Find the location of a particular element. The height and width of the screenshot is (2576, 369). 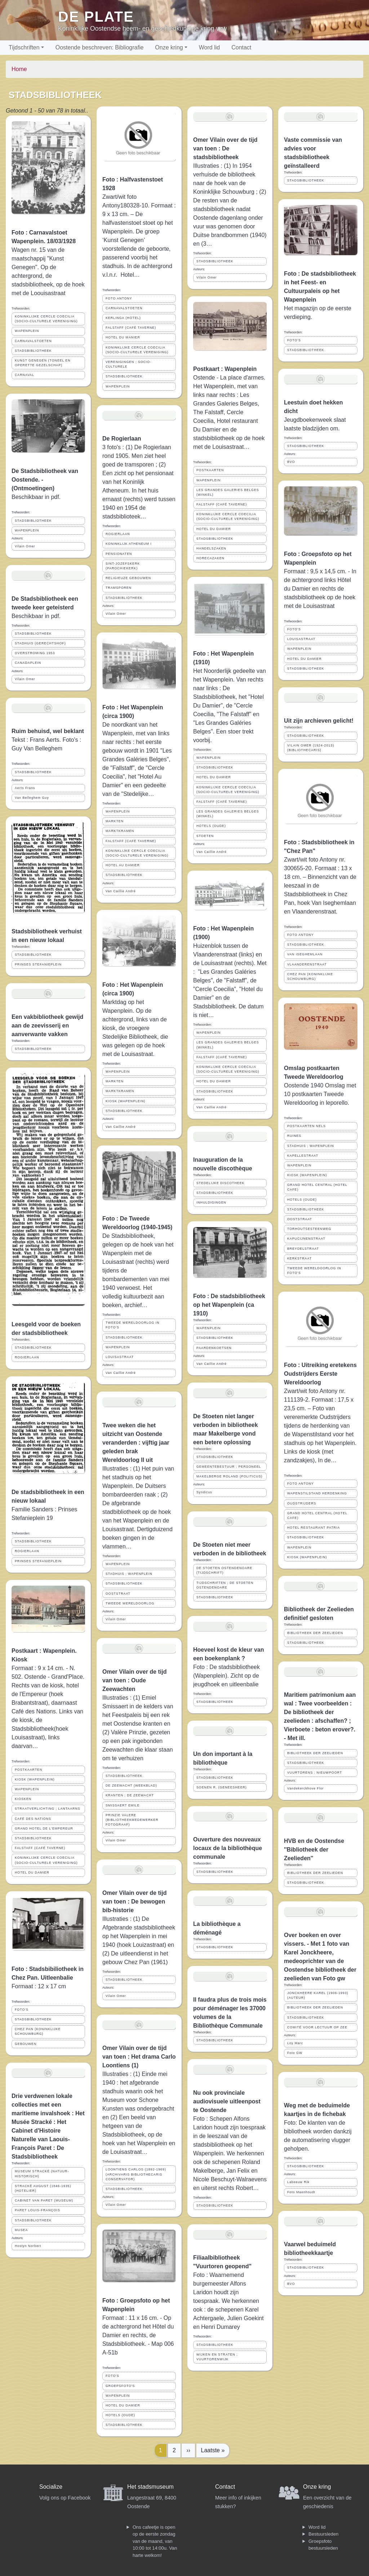

BIBLIOTHEEK DER ZEELIEDEN is located at coordinates (315, 1633).